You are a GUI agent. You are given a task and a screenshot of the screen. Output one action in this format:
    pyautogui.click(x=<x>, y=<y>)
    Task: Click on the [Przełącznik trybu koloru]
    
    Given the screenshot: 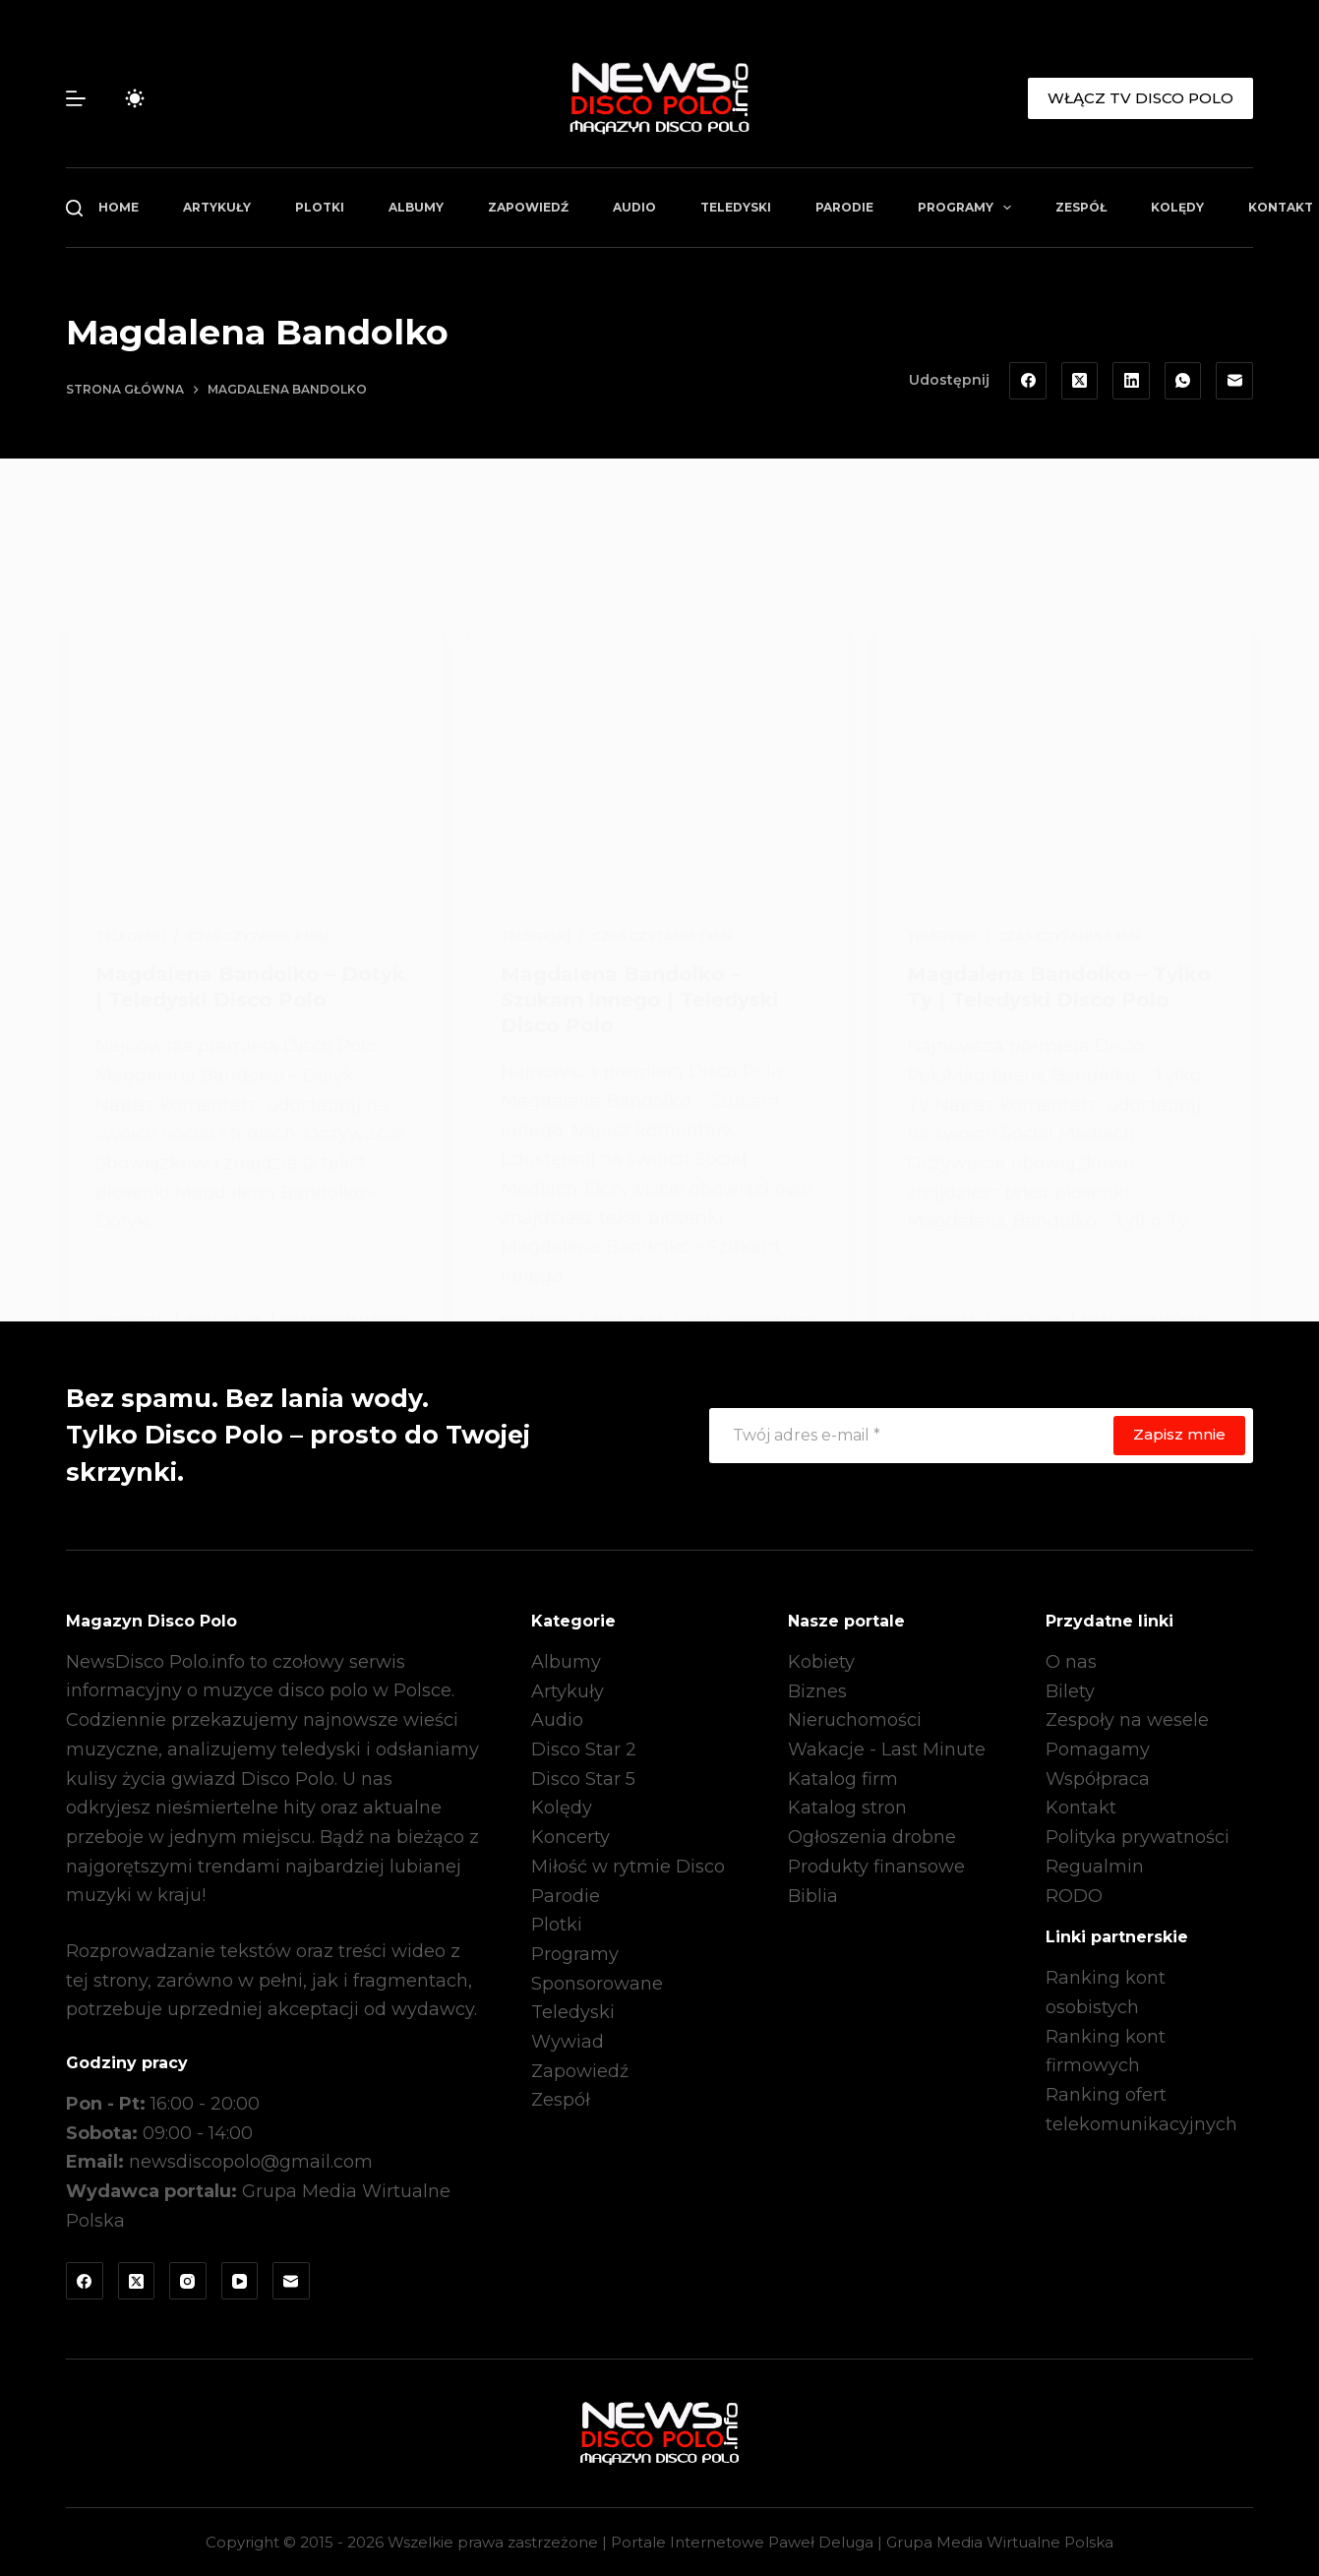 What is the action you would take?
    pyautogui.click(x=135, y=98)
    